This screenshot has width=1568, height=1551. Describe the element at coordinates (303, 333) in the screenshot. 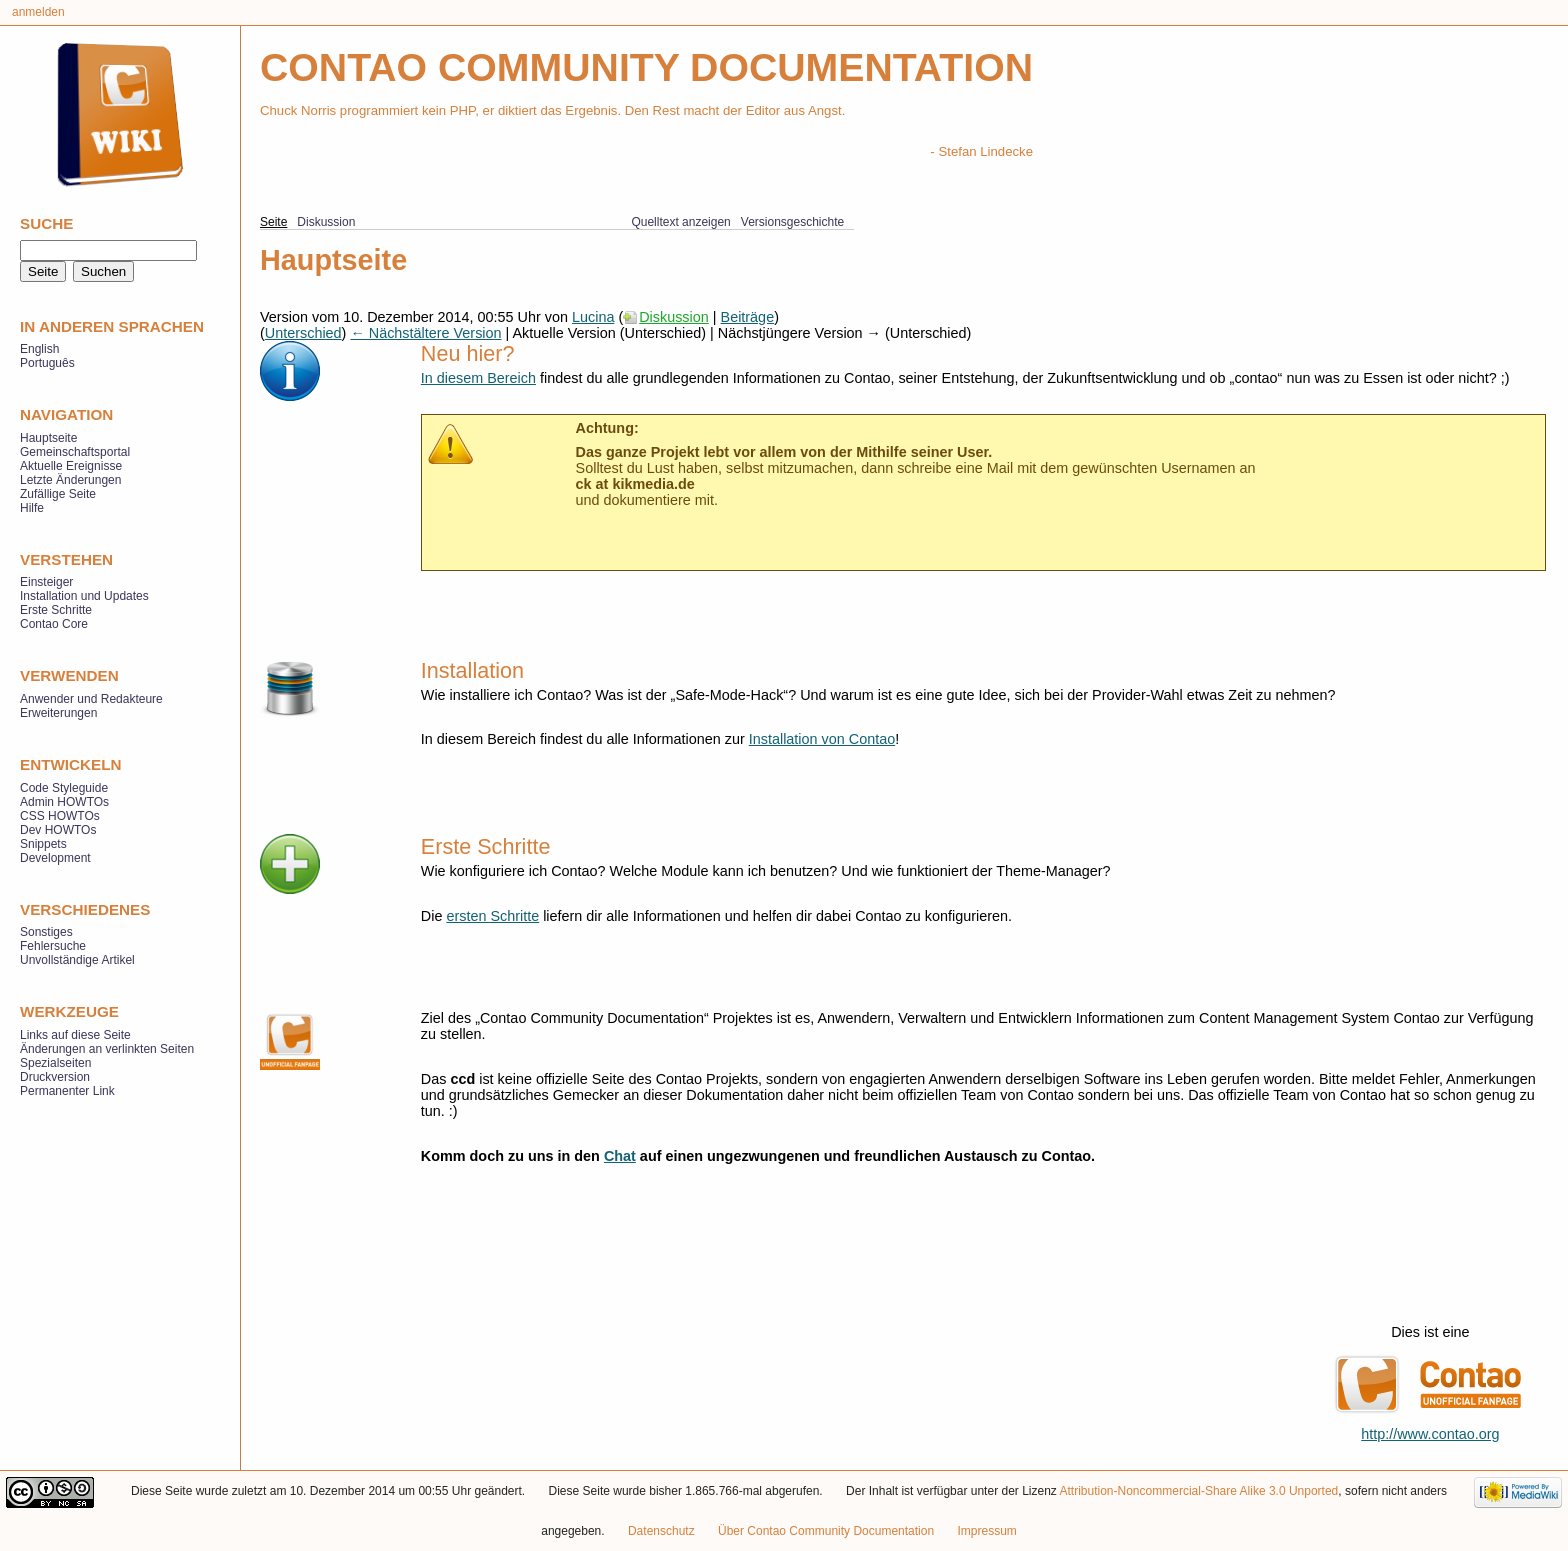

I see `Unterschied` at that location.